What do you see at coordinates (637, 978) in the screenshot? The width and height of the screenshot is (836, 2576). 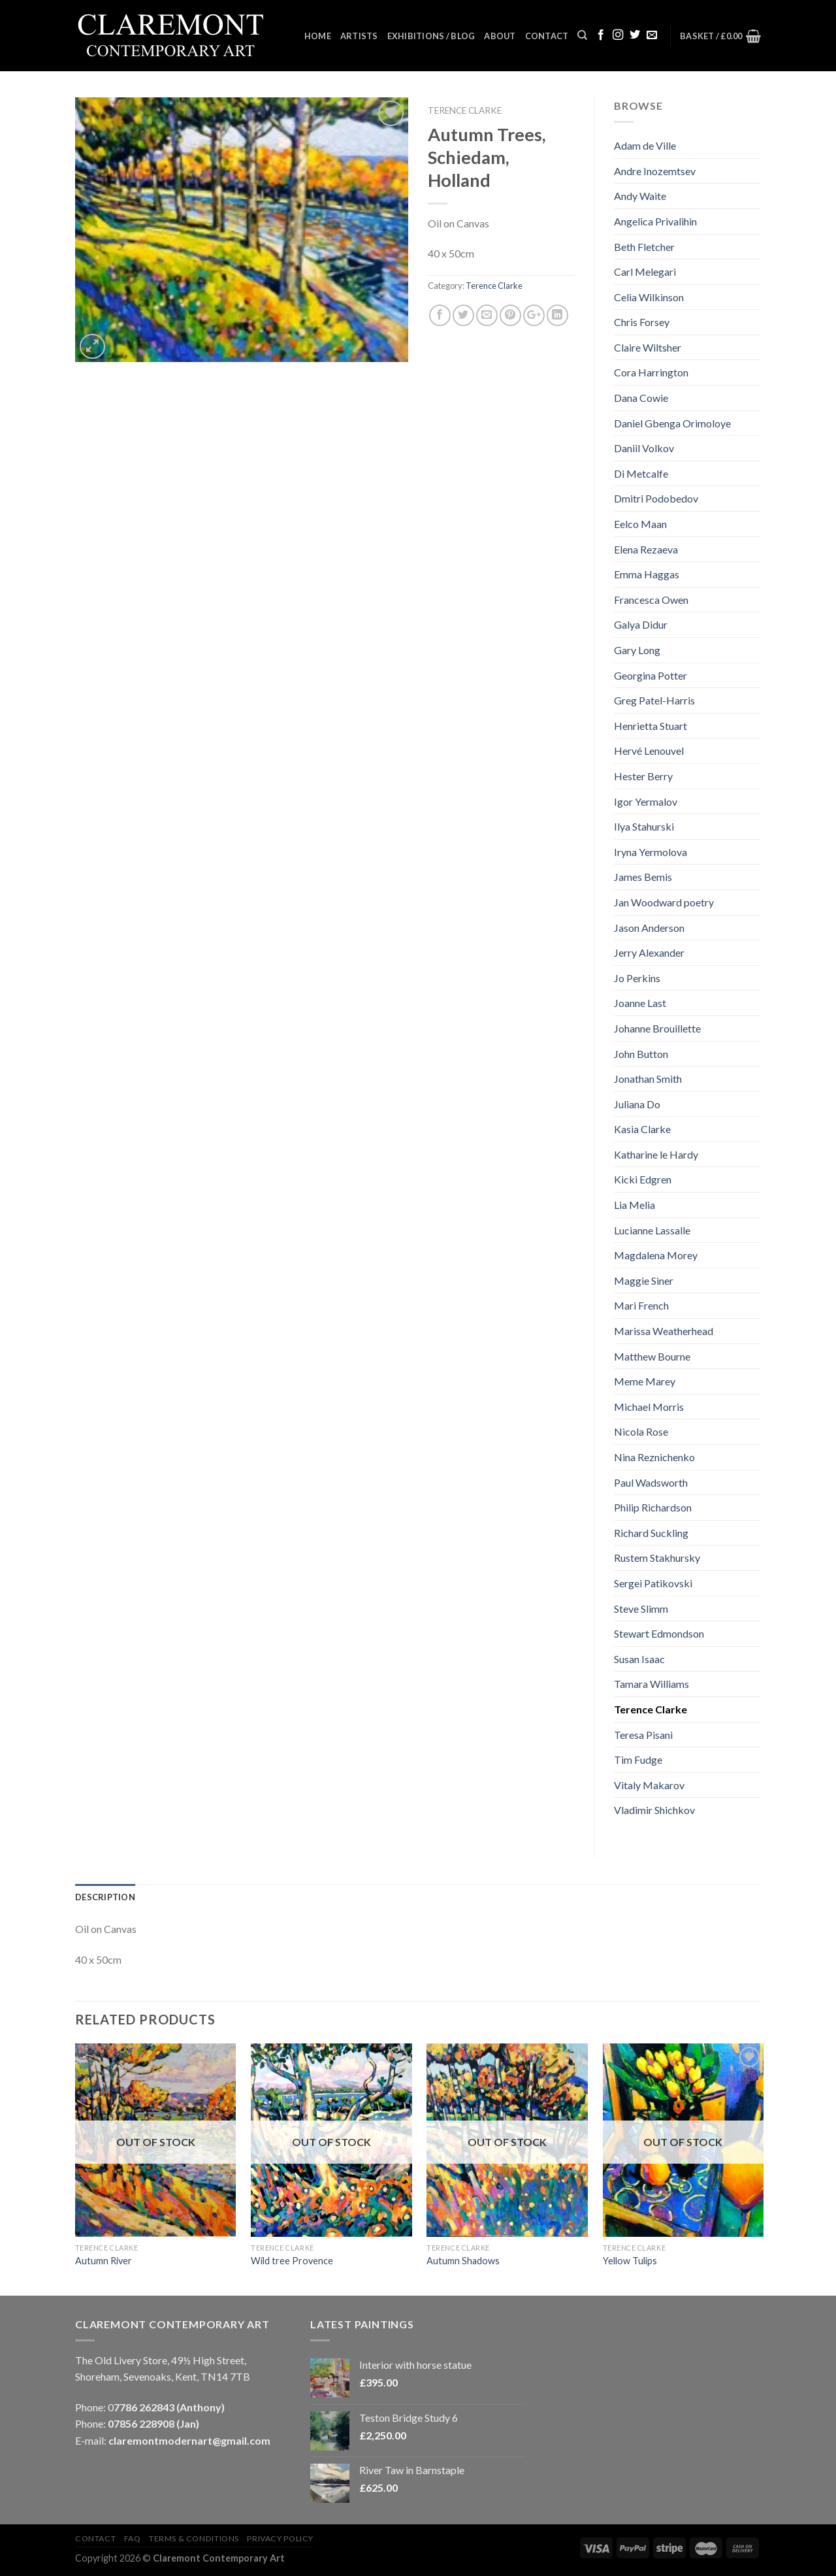 I see `Jo Perkins` at bounding box center [637, 978].